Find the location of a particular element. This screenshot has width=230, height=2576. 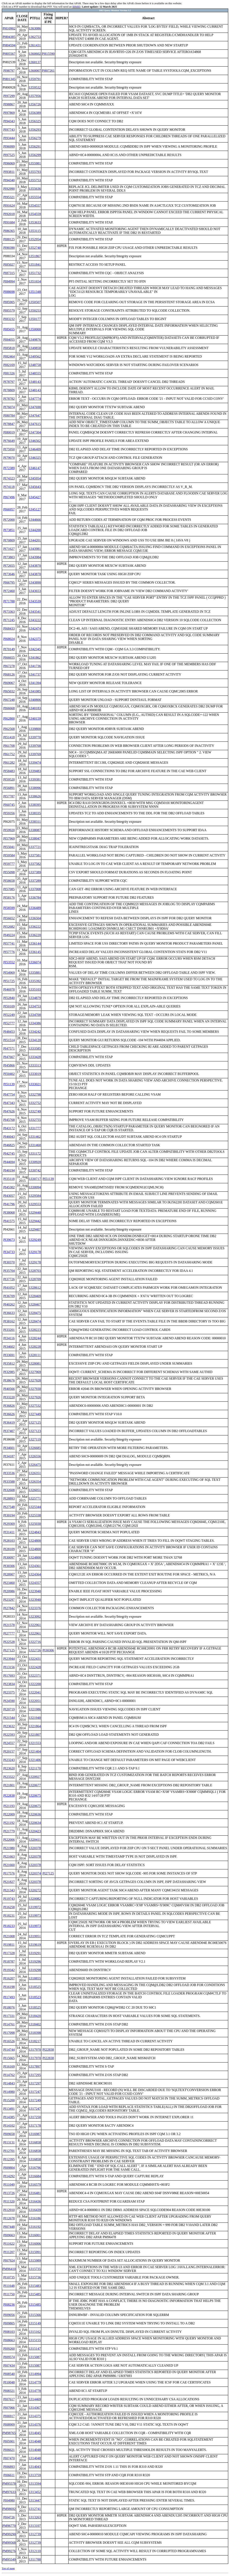

UI16192 is located at coordinates (35, 2227).